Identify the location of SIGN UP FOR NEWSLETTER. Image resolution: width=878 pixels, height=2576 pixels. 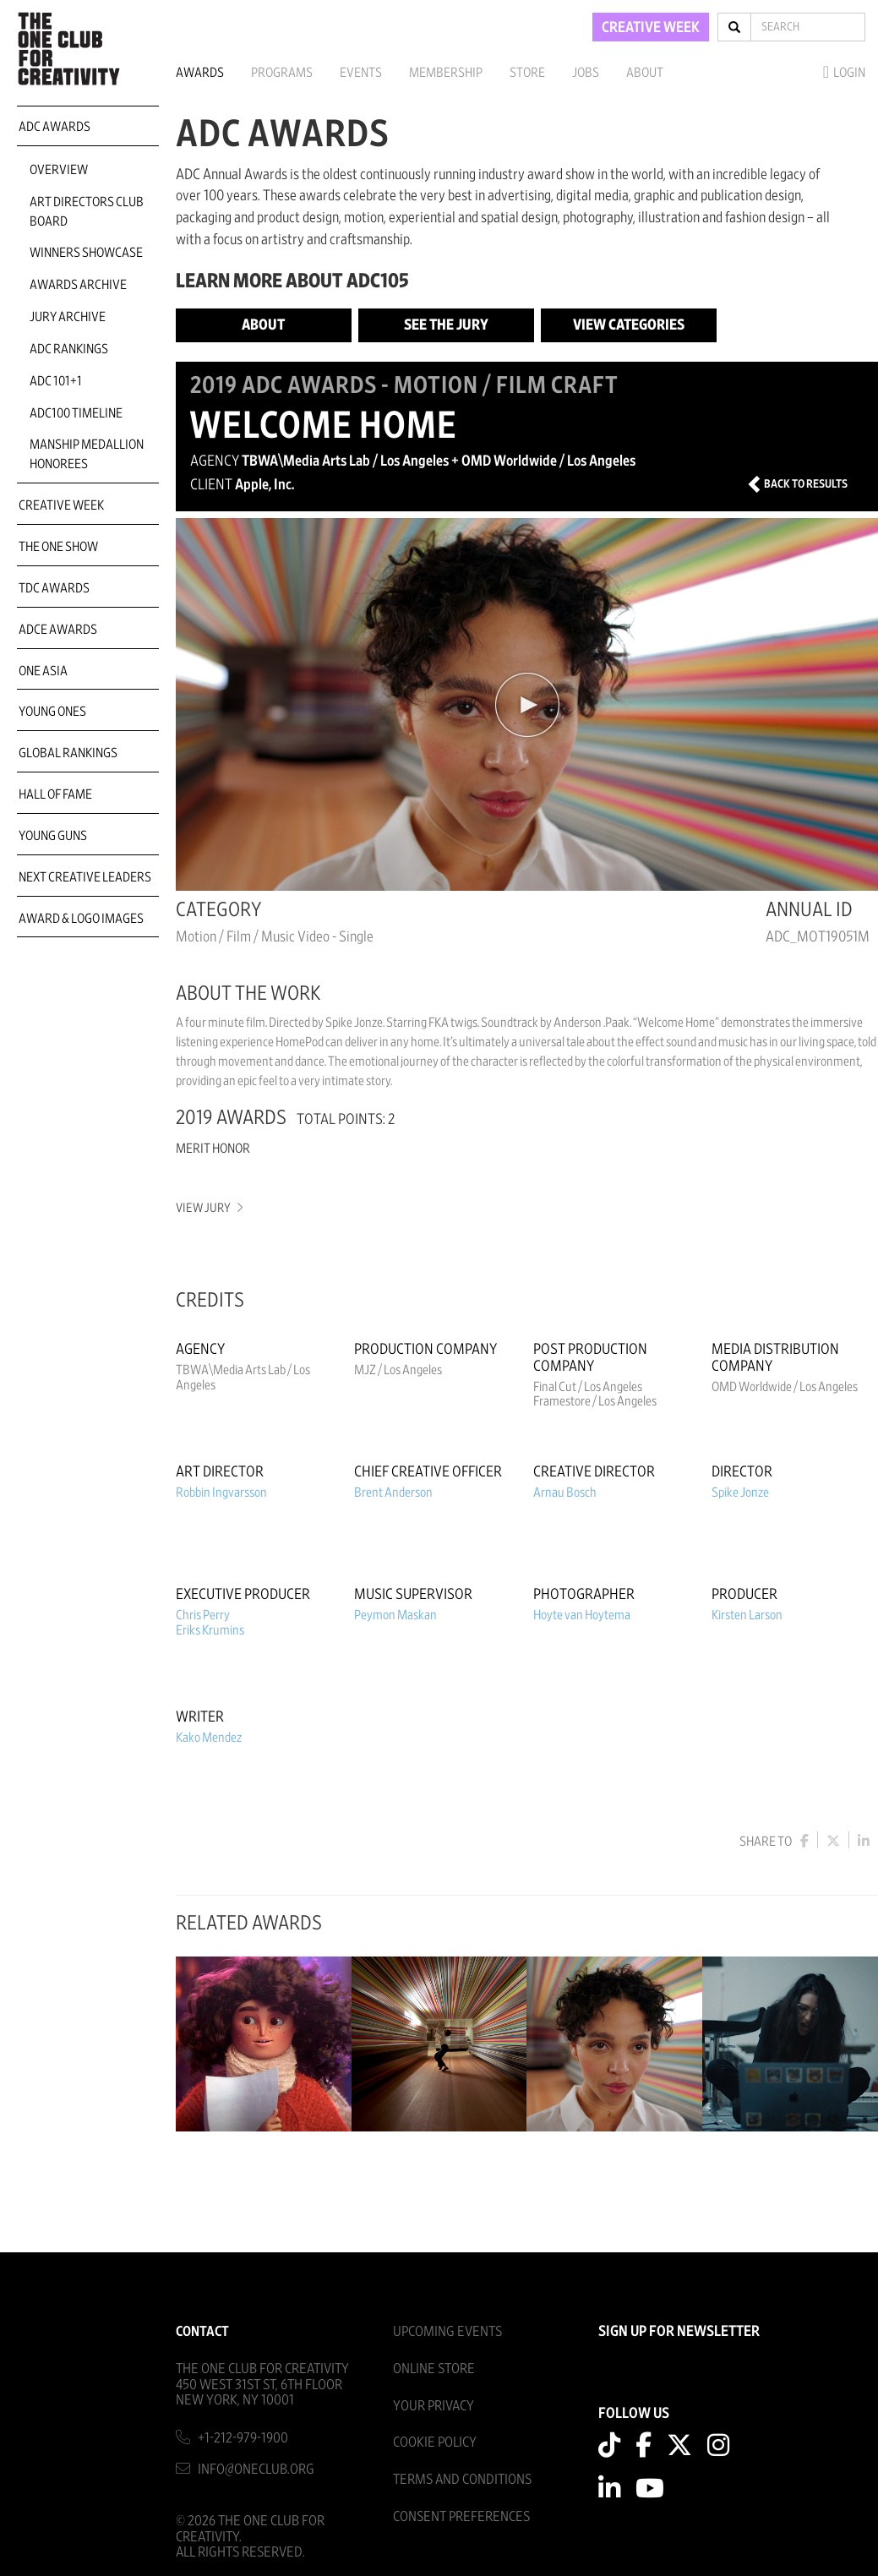
(679, 2330).